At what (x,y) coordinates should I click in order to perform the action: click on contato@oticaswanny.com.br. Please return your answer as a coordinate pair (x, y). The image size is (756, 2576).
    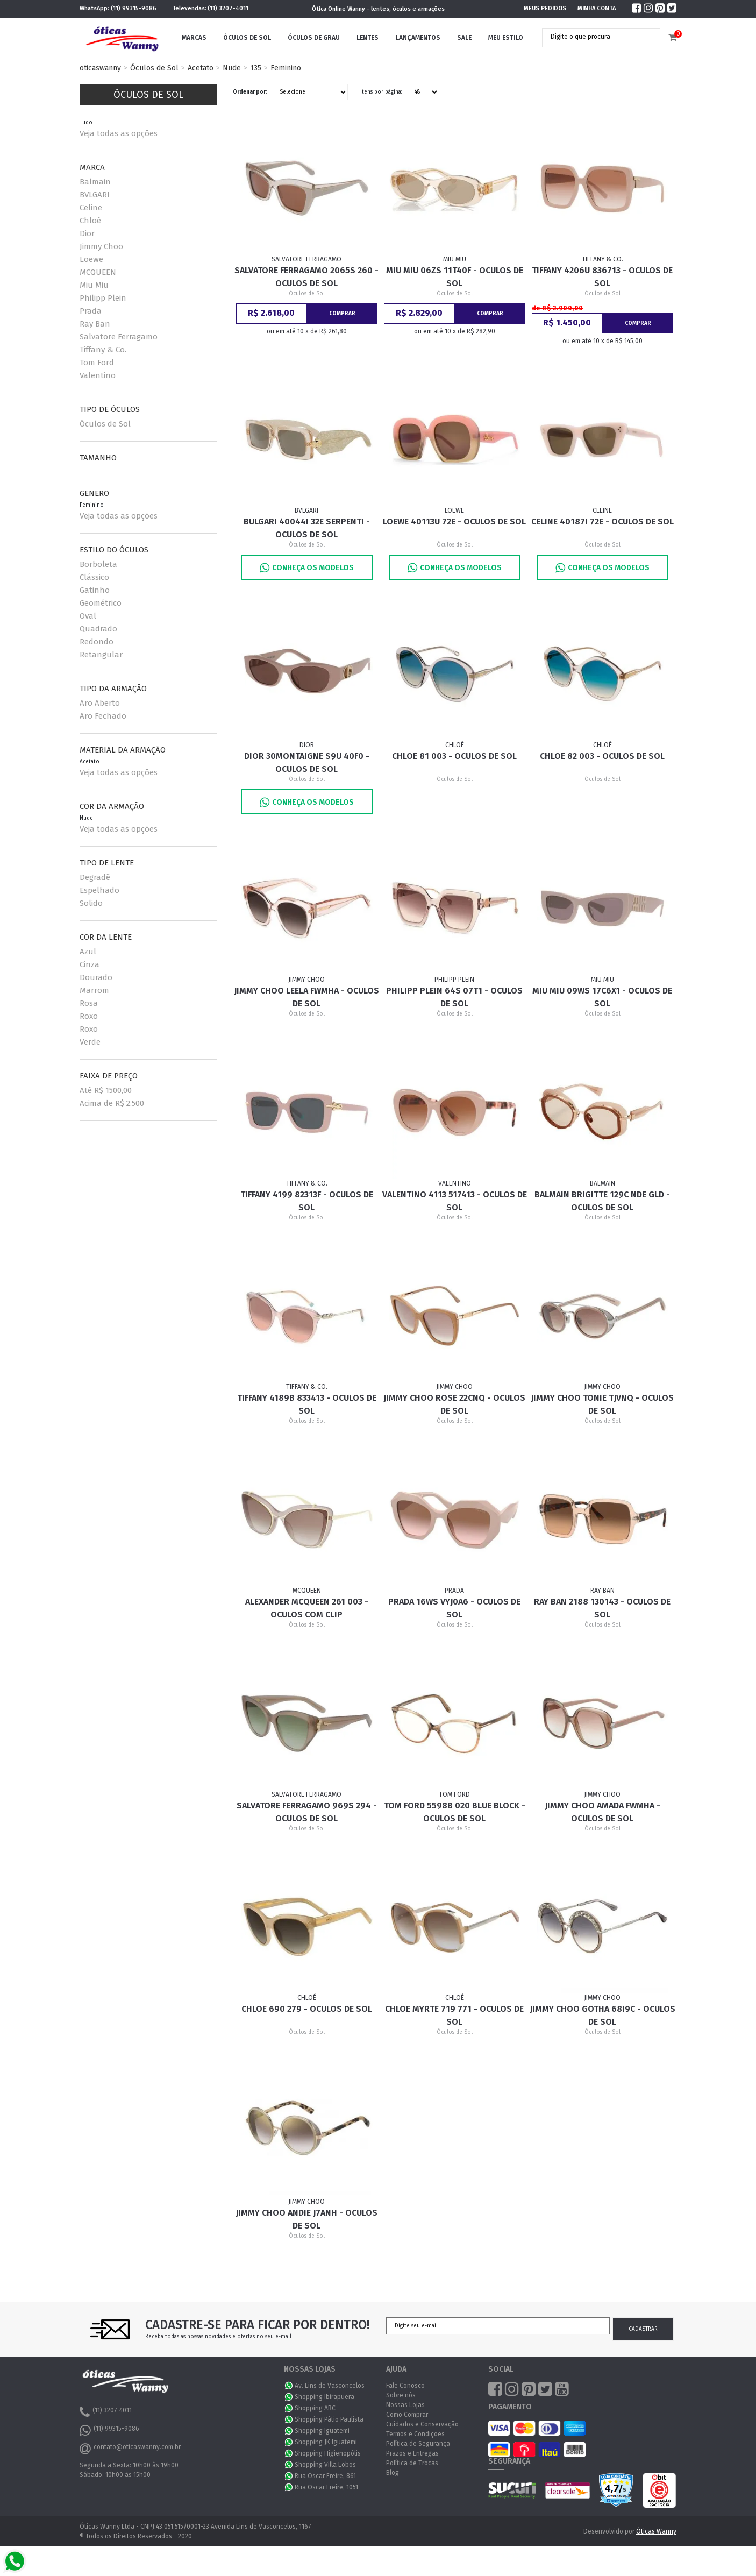
    Looking at the image, I should click on (130, 2448).